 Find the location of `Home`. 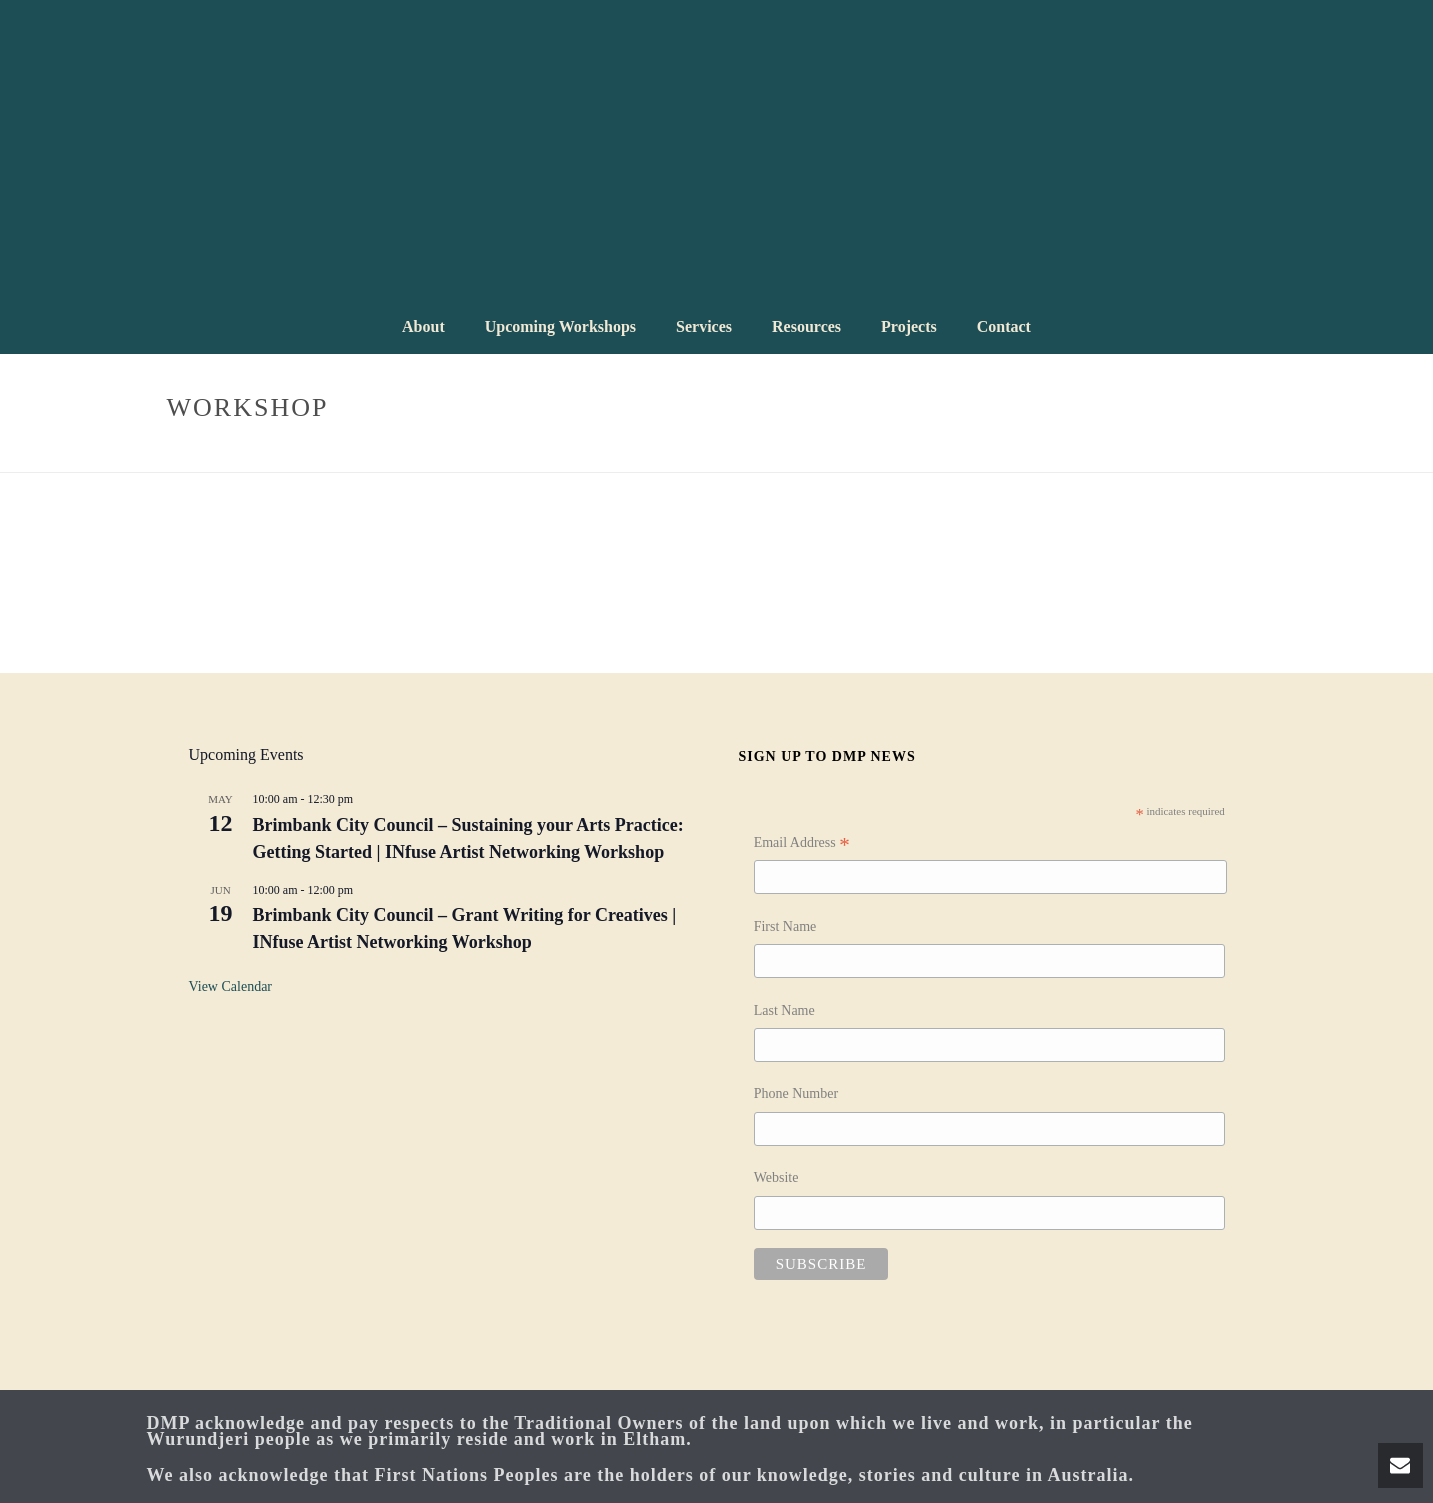

Home is located at coordinates (1158, 453).